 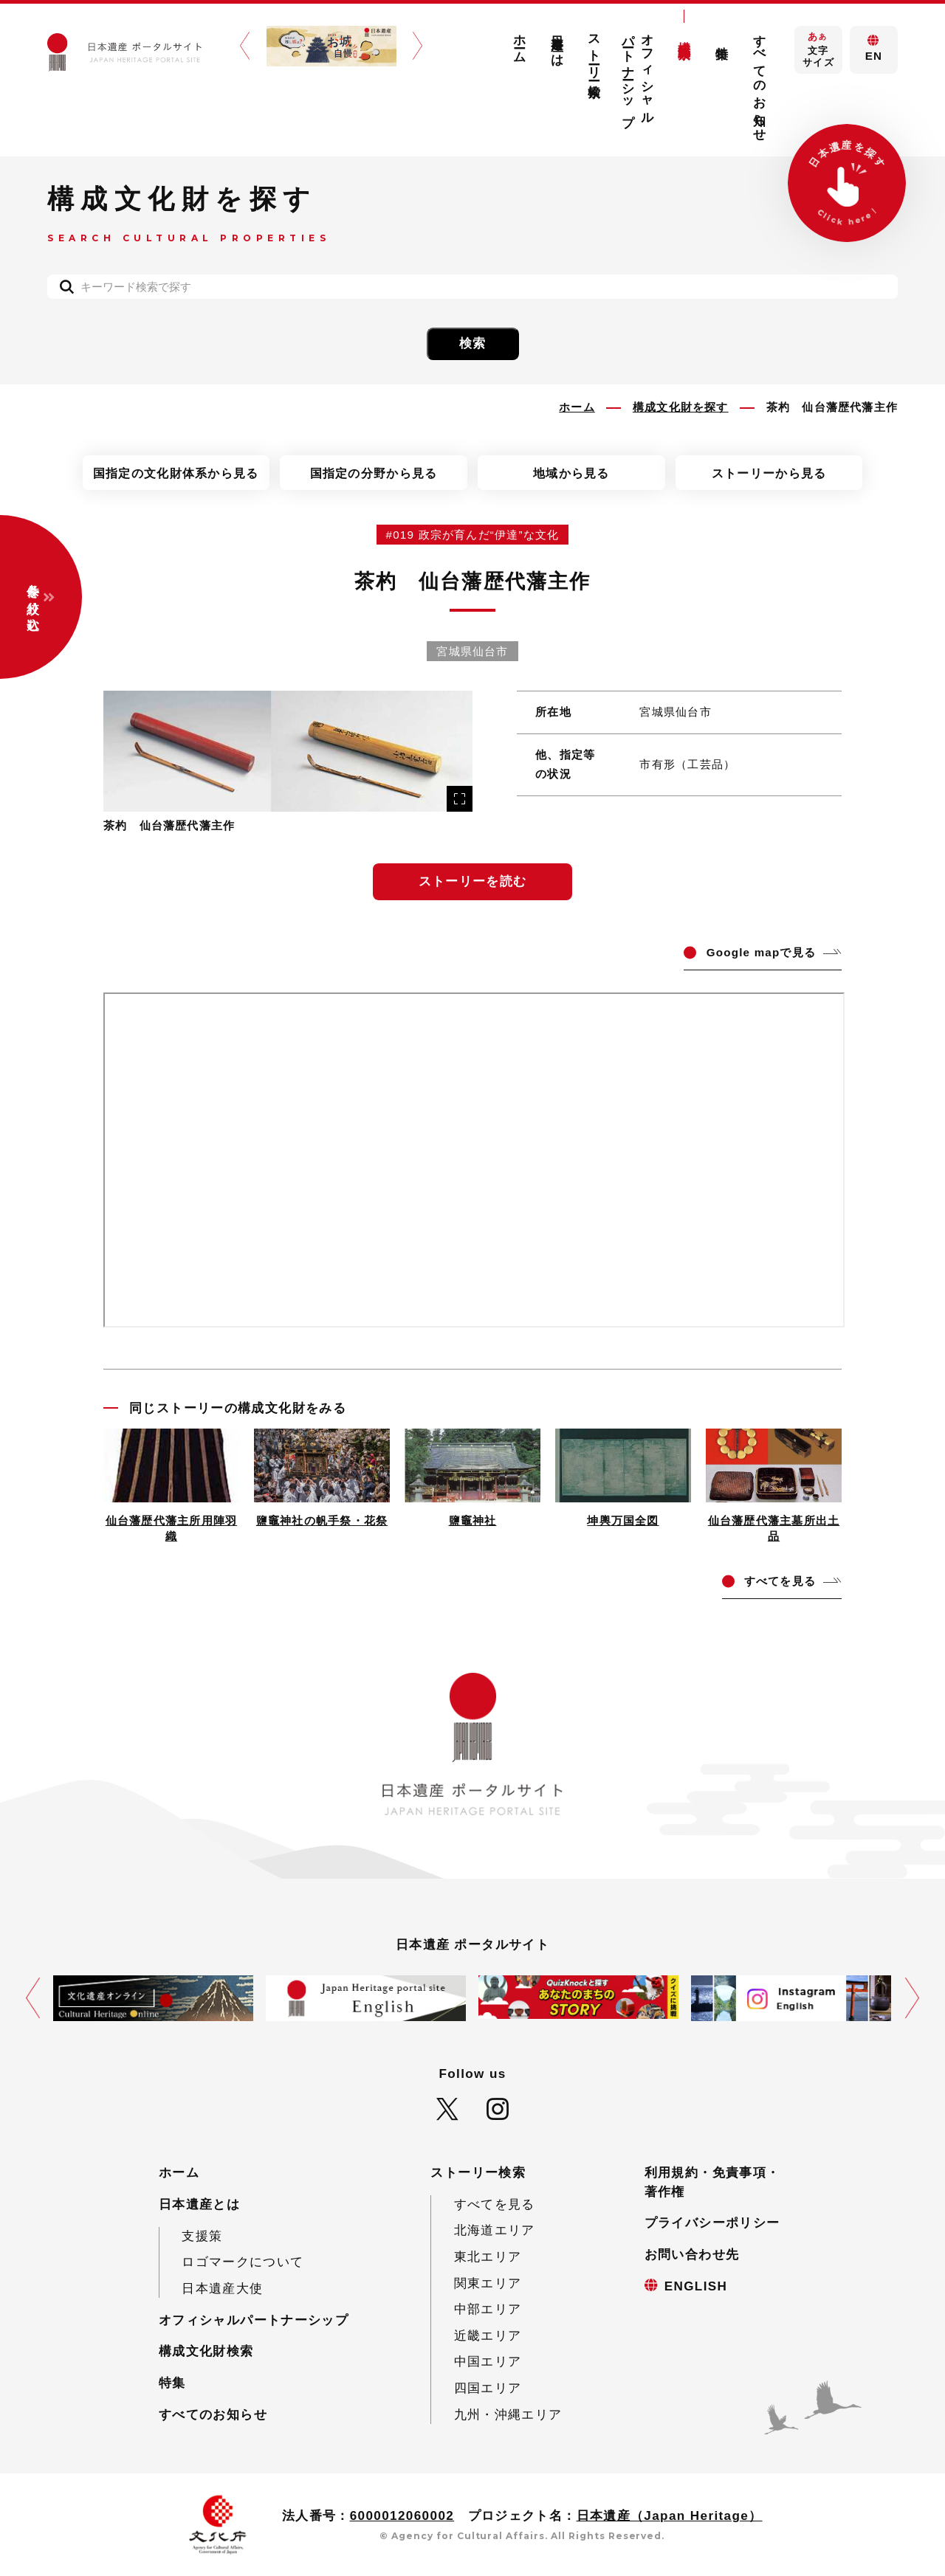 I want to click on 6000012060002, so click(x=402, y=2516).